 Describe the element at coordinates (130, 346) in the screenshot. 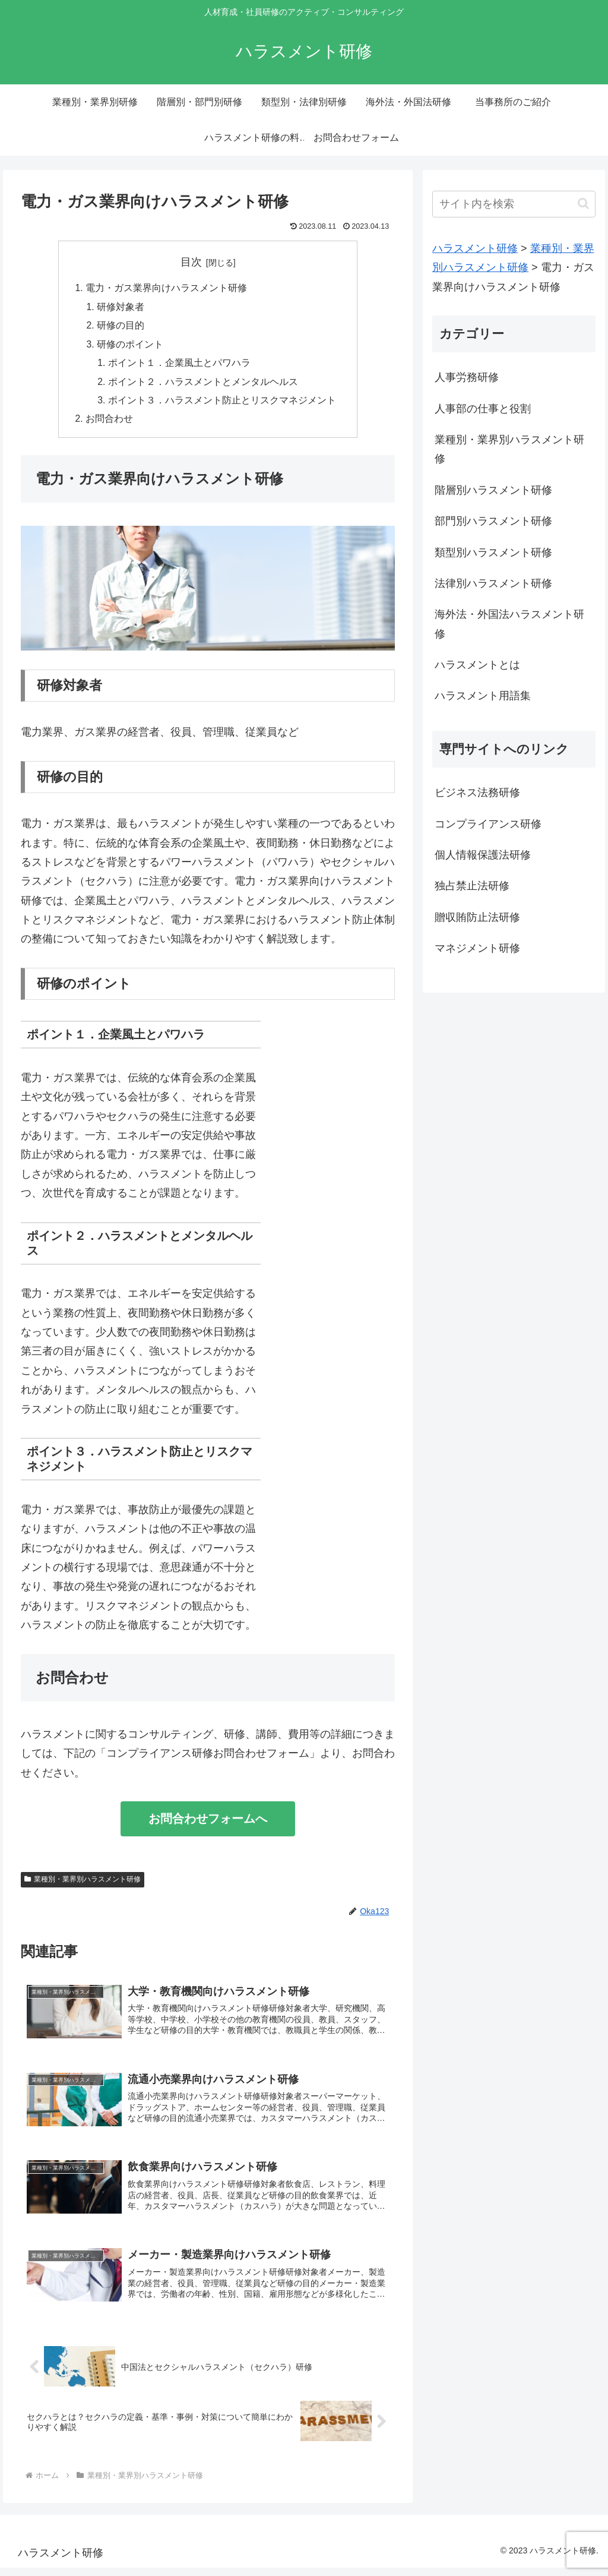

I see `研修のポイント` at that location.